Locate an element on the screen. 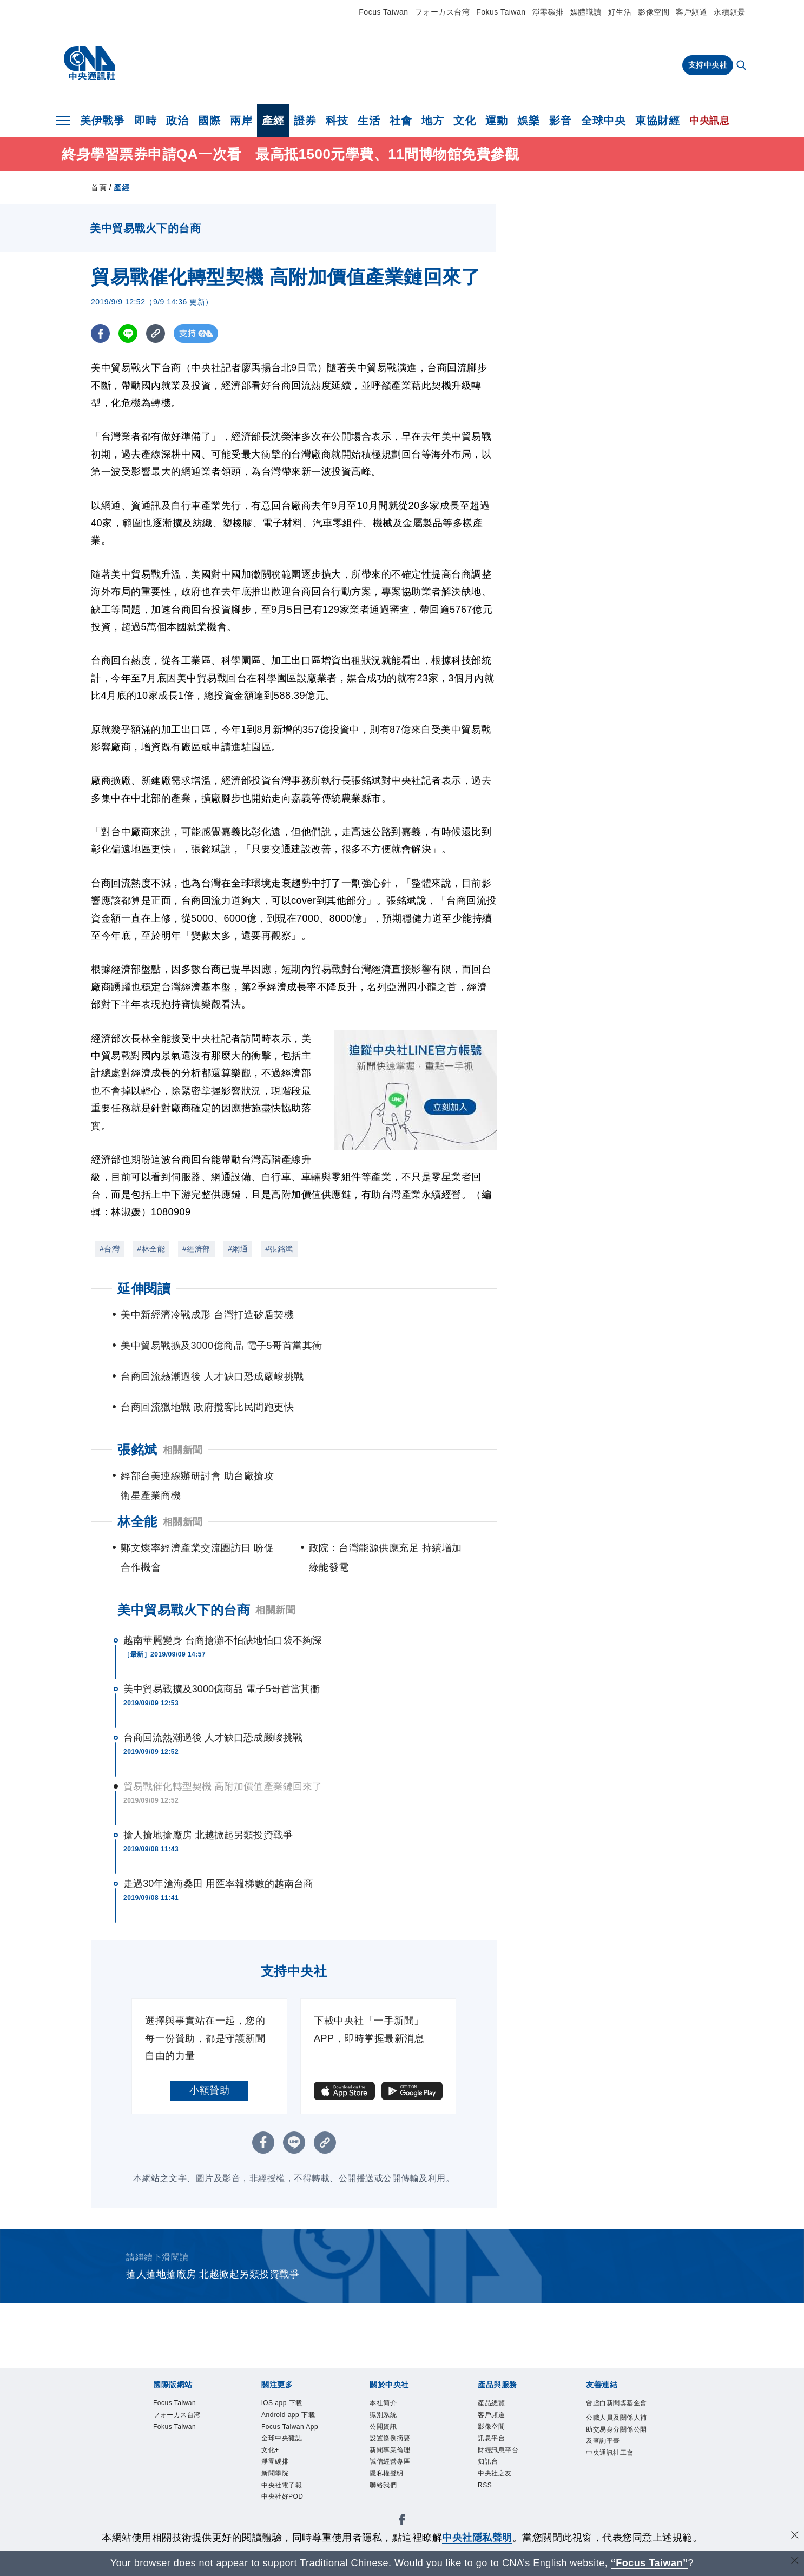 This screenshot has height=2576, width=804. 全球中央雜誌 is located at coordinates (286, 2470).